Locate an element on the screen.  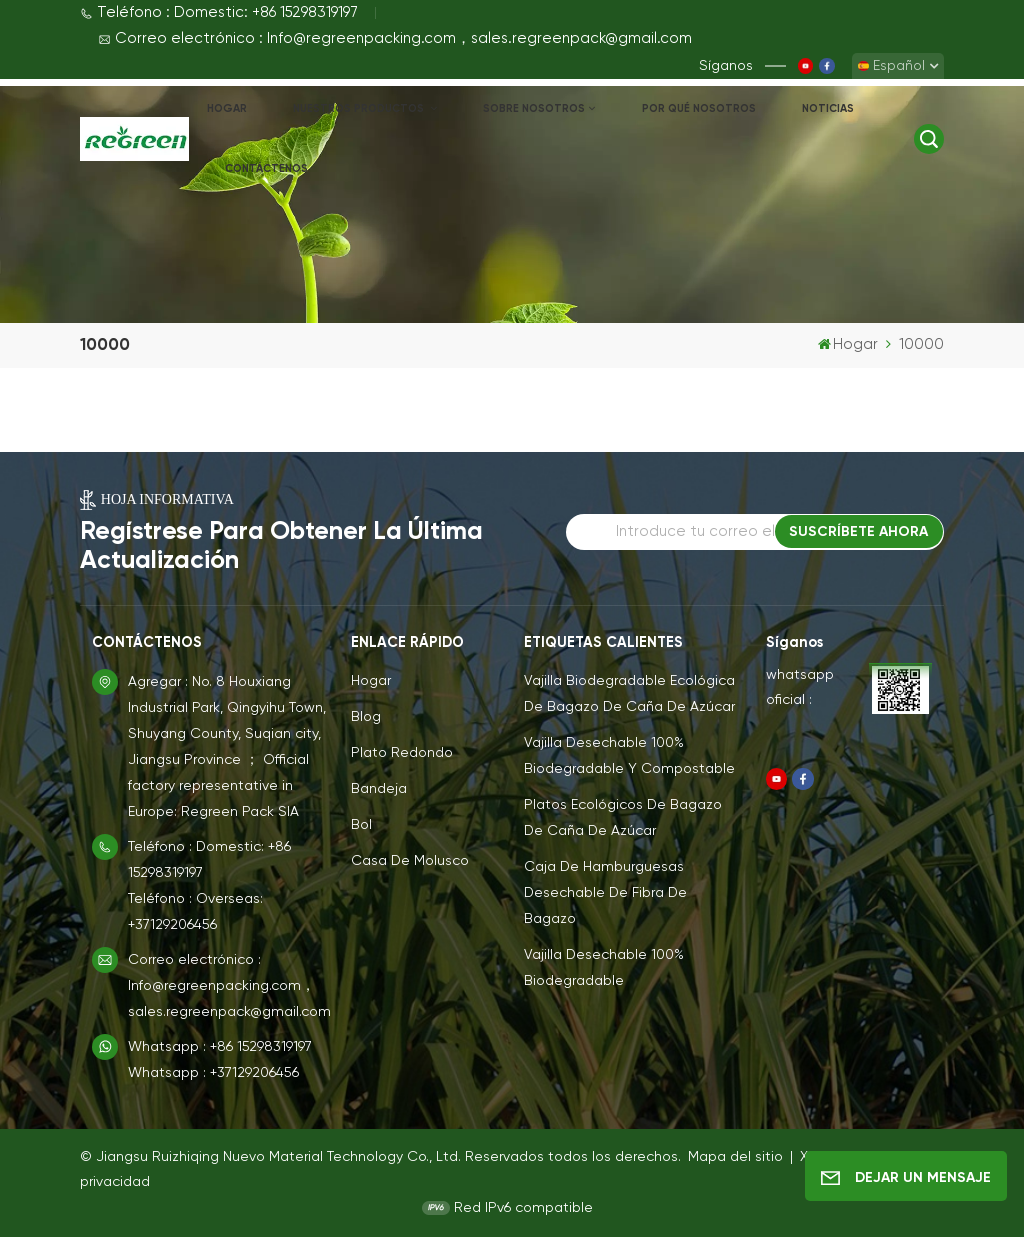
Teléfono : Overseas: +37129206456 is located at coordinates (195, 912).